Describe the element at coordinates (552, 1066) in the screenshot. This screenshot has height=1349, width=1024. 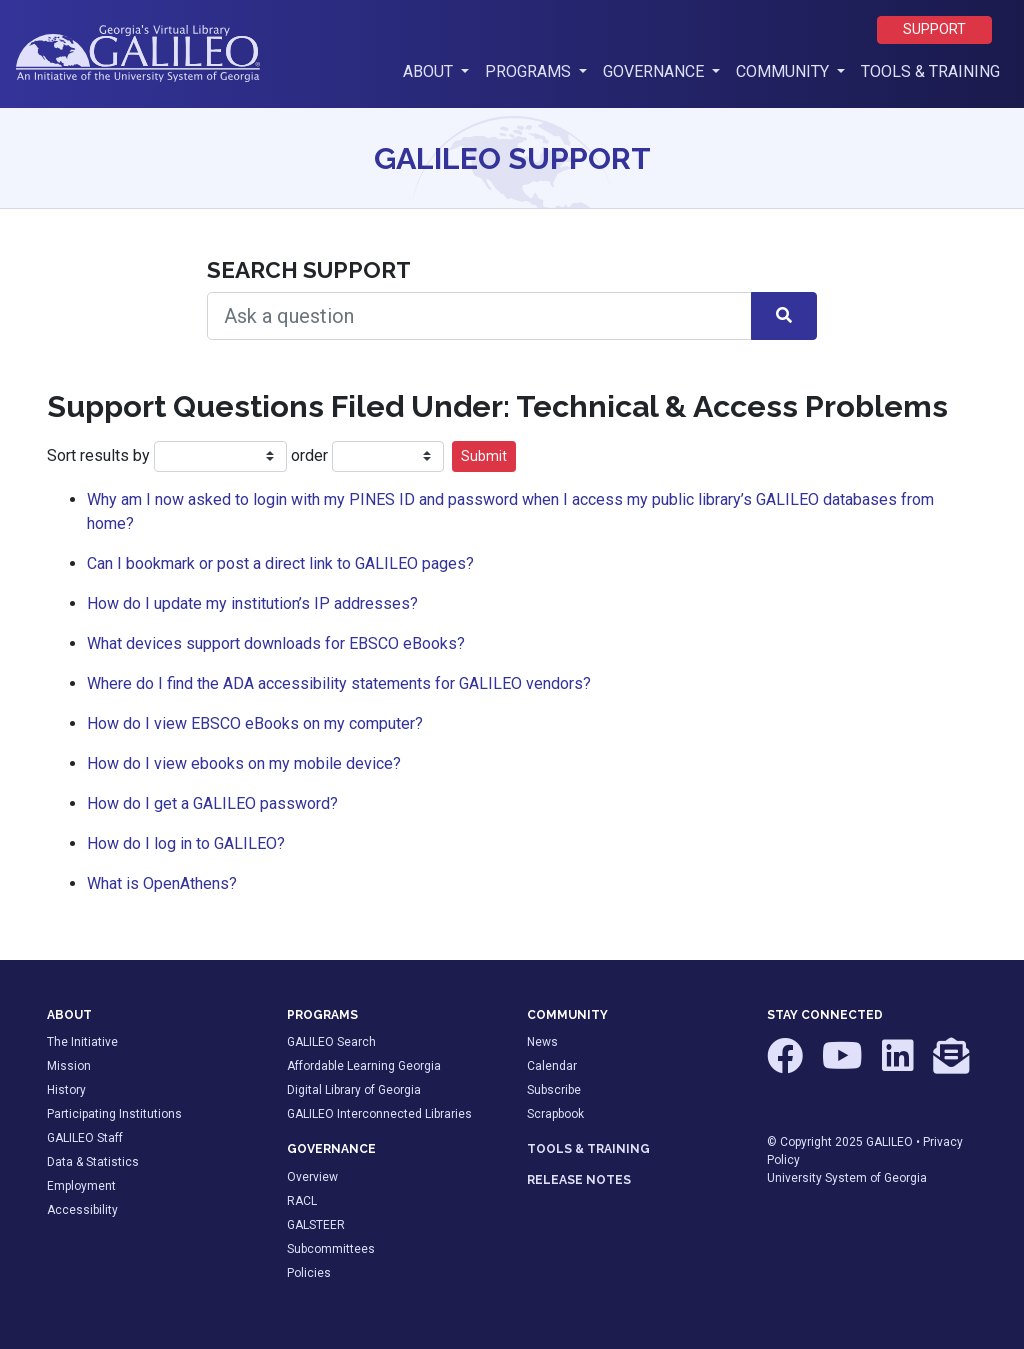
I see `Calendar` at that location.